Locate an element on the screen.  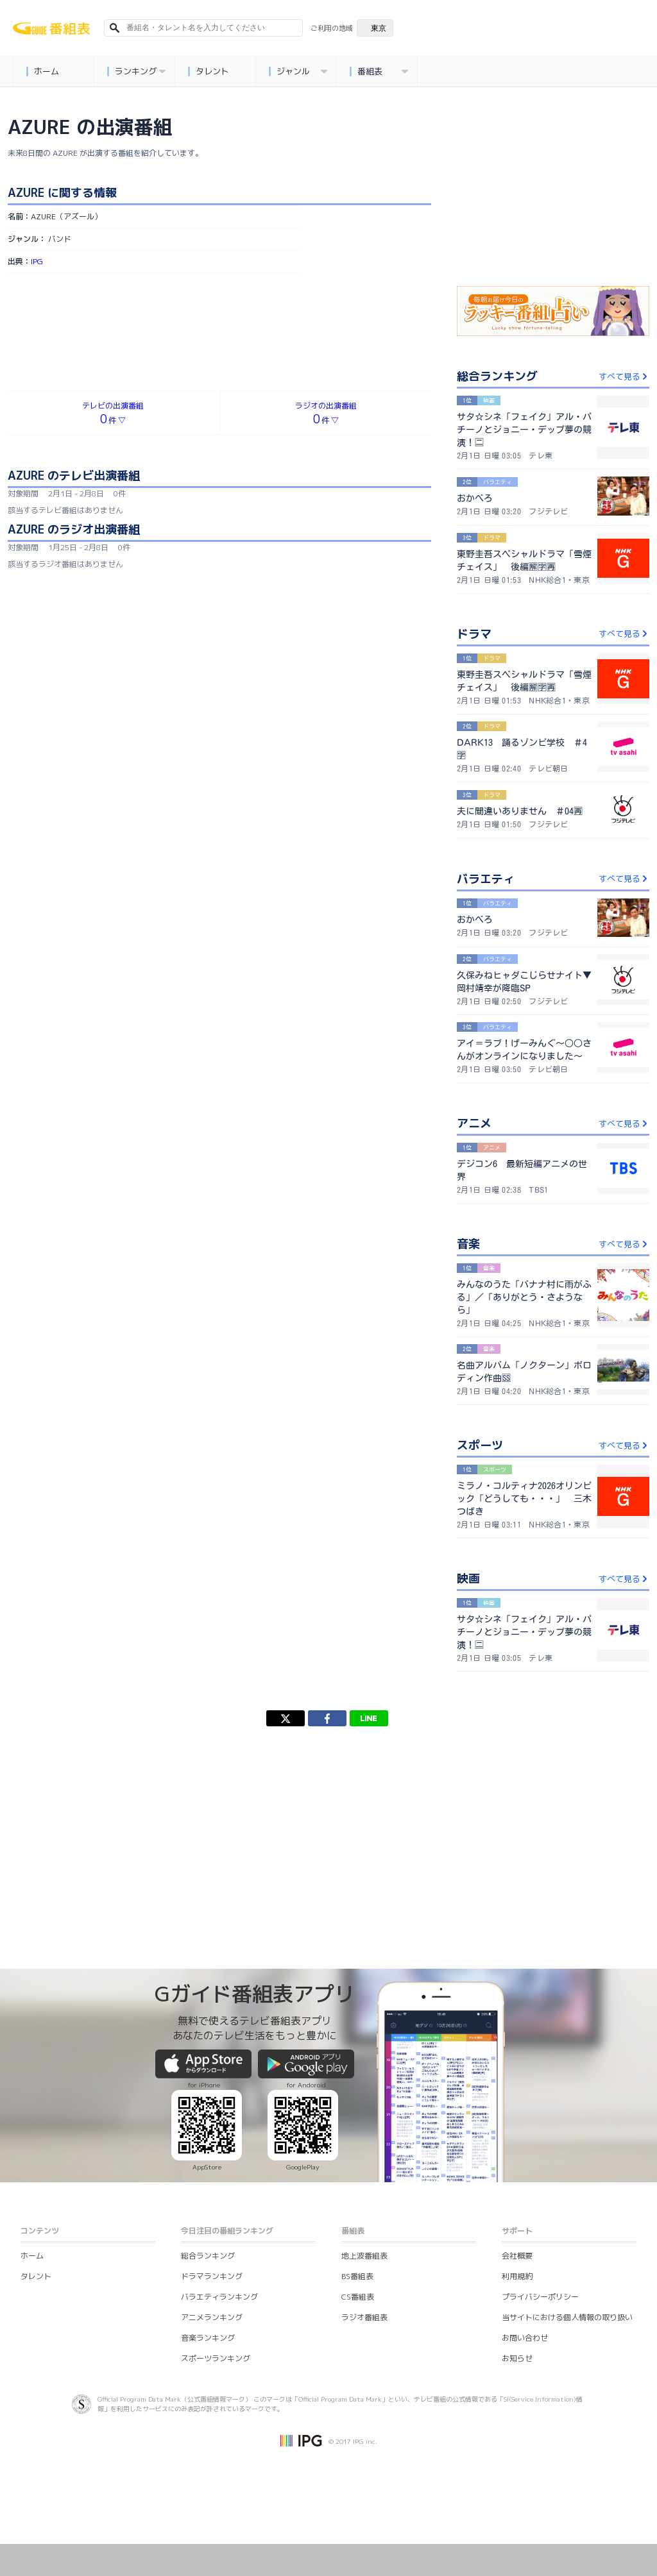
番組表 is located at coordinates (379, 71).